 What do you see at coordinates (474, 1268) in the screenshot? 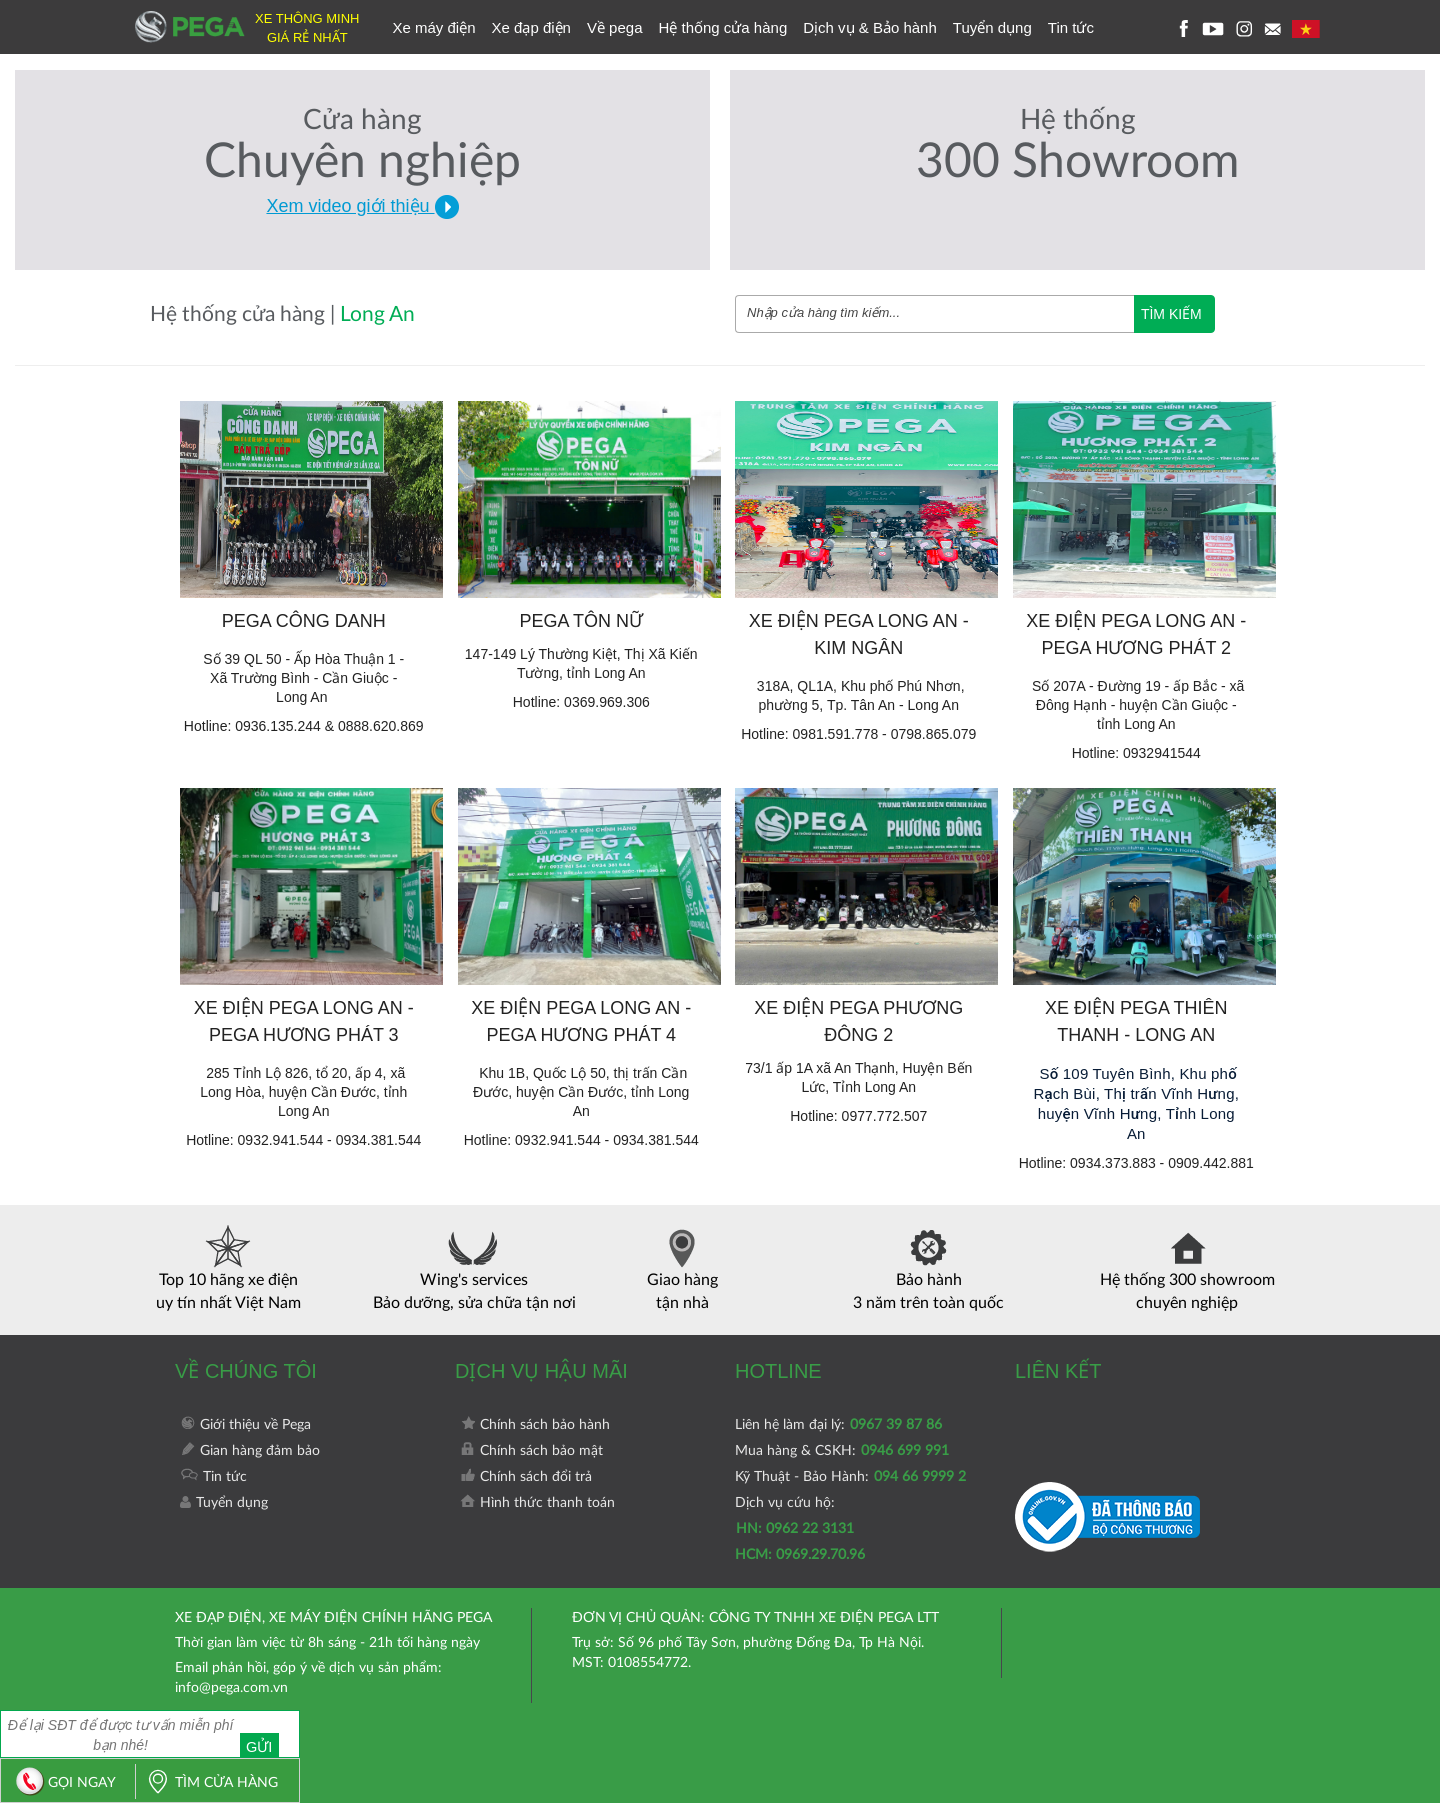
I see `Wing's services Bảo dưỡng, sửa chữa tận nơi` at bounding box center [474, 1268].